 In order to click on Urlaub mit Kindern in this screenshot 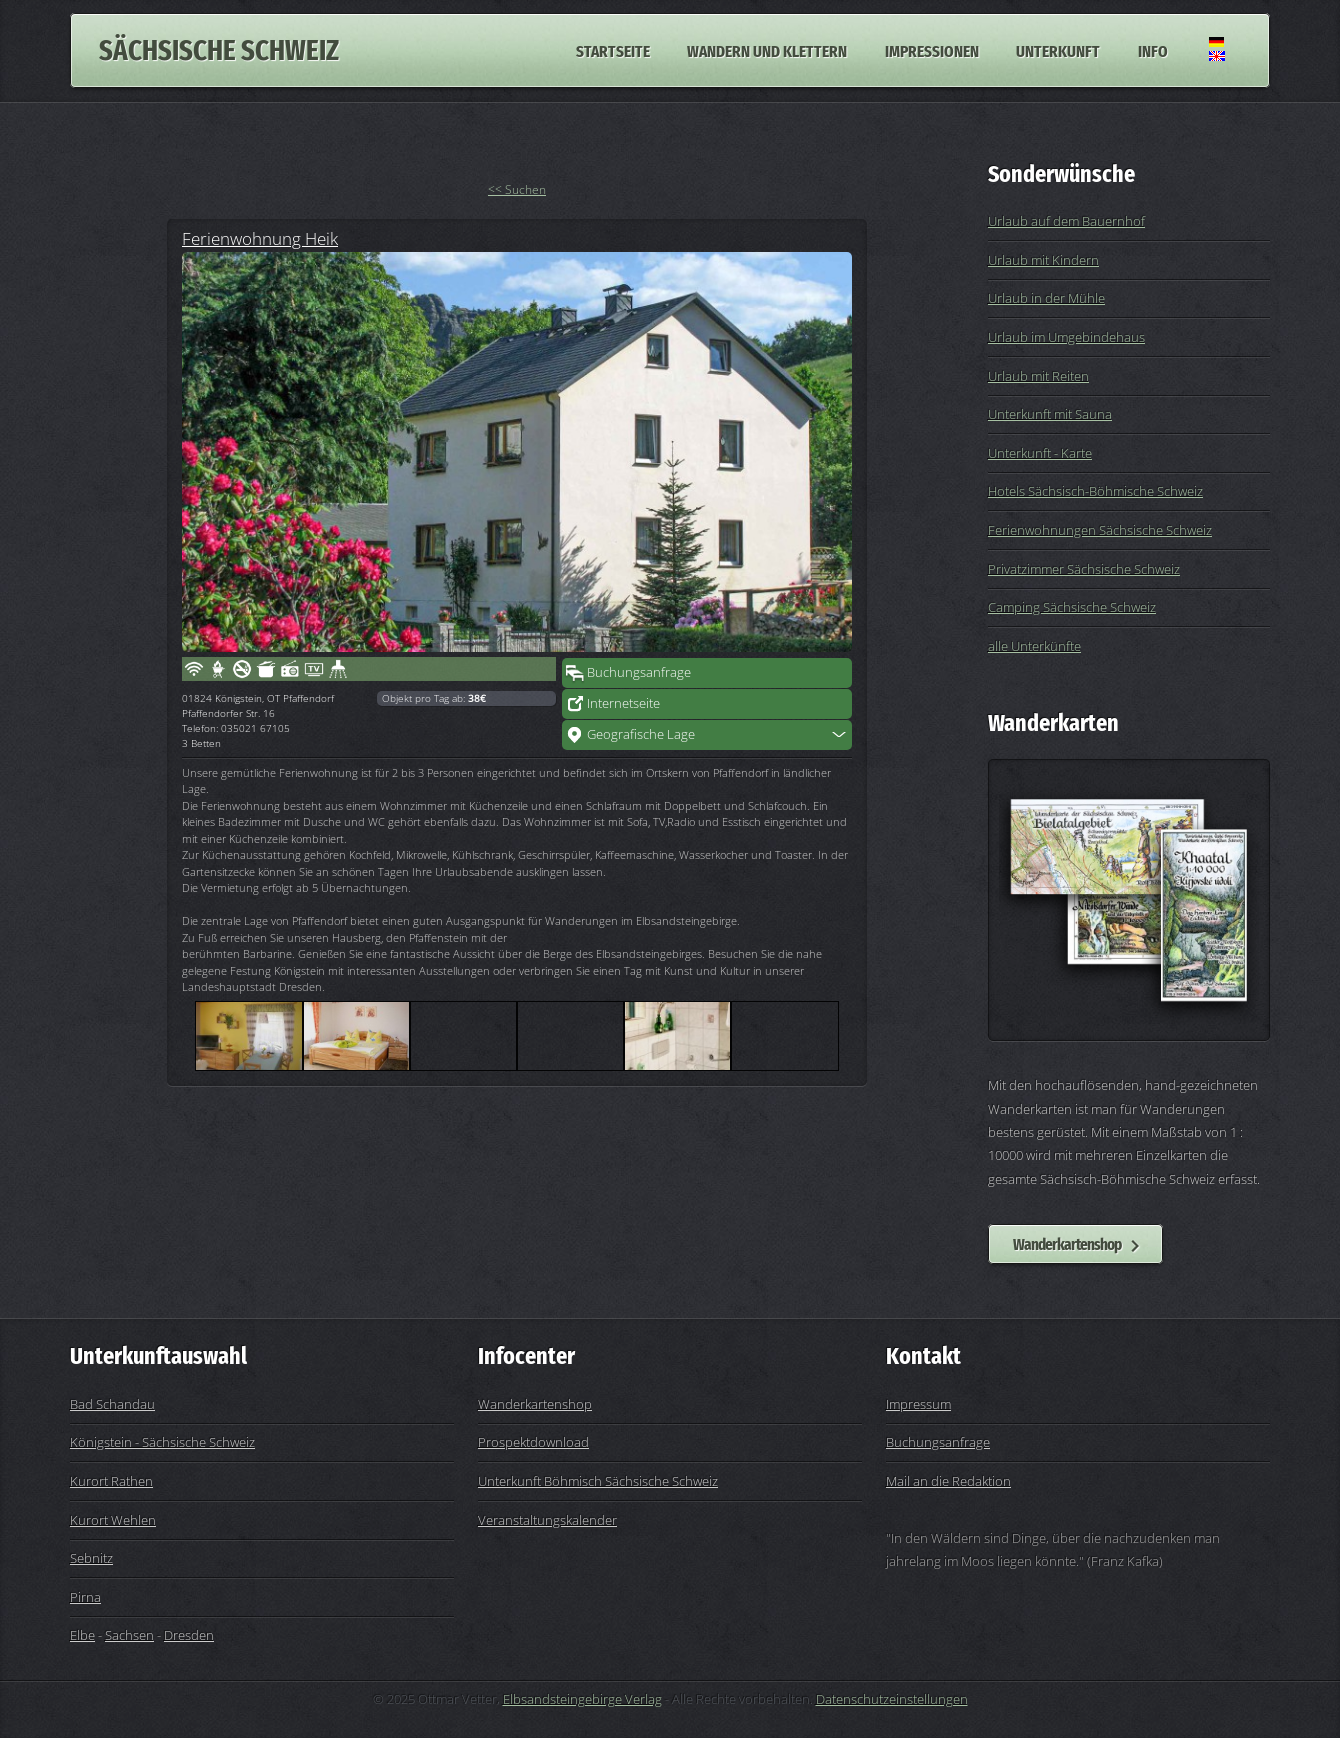, I will do `click(1043, 260)`.